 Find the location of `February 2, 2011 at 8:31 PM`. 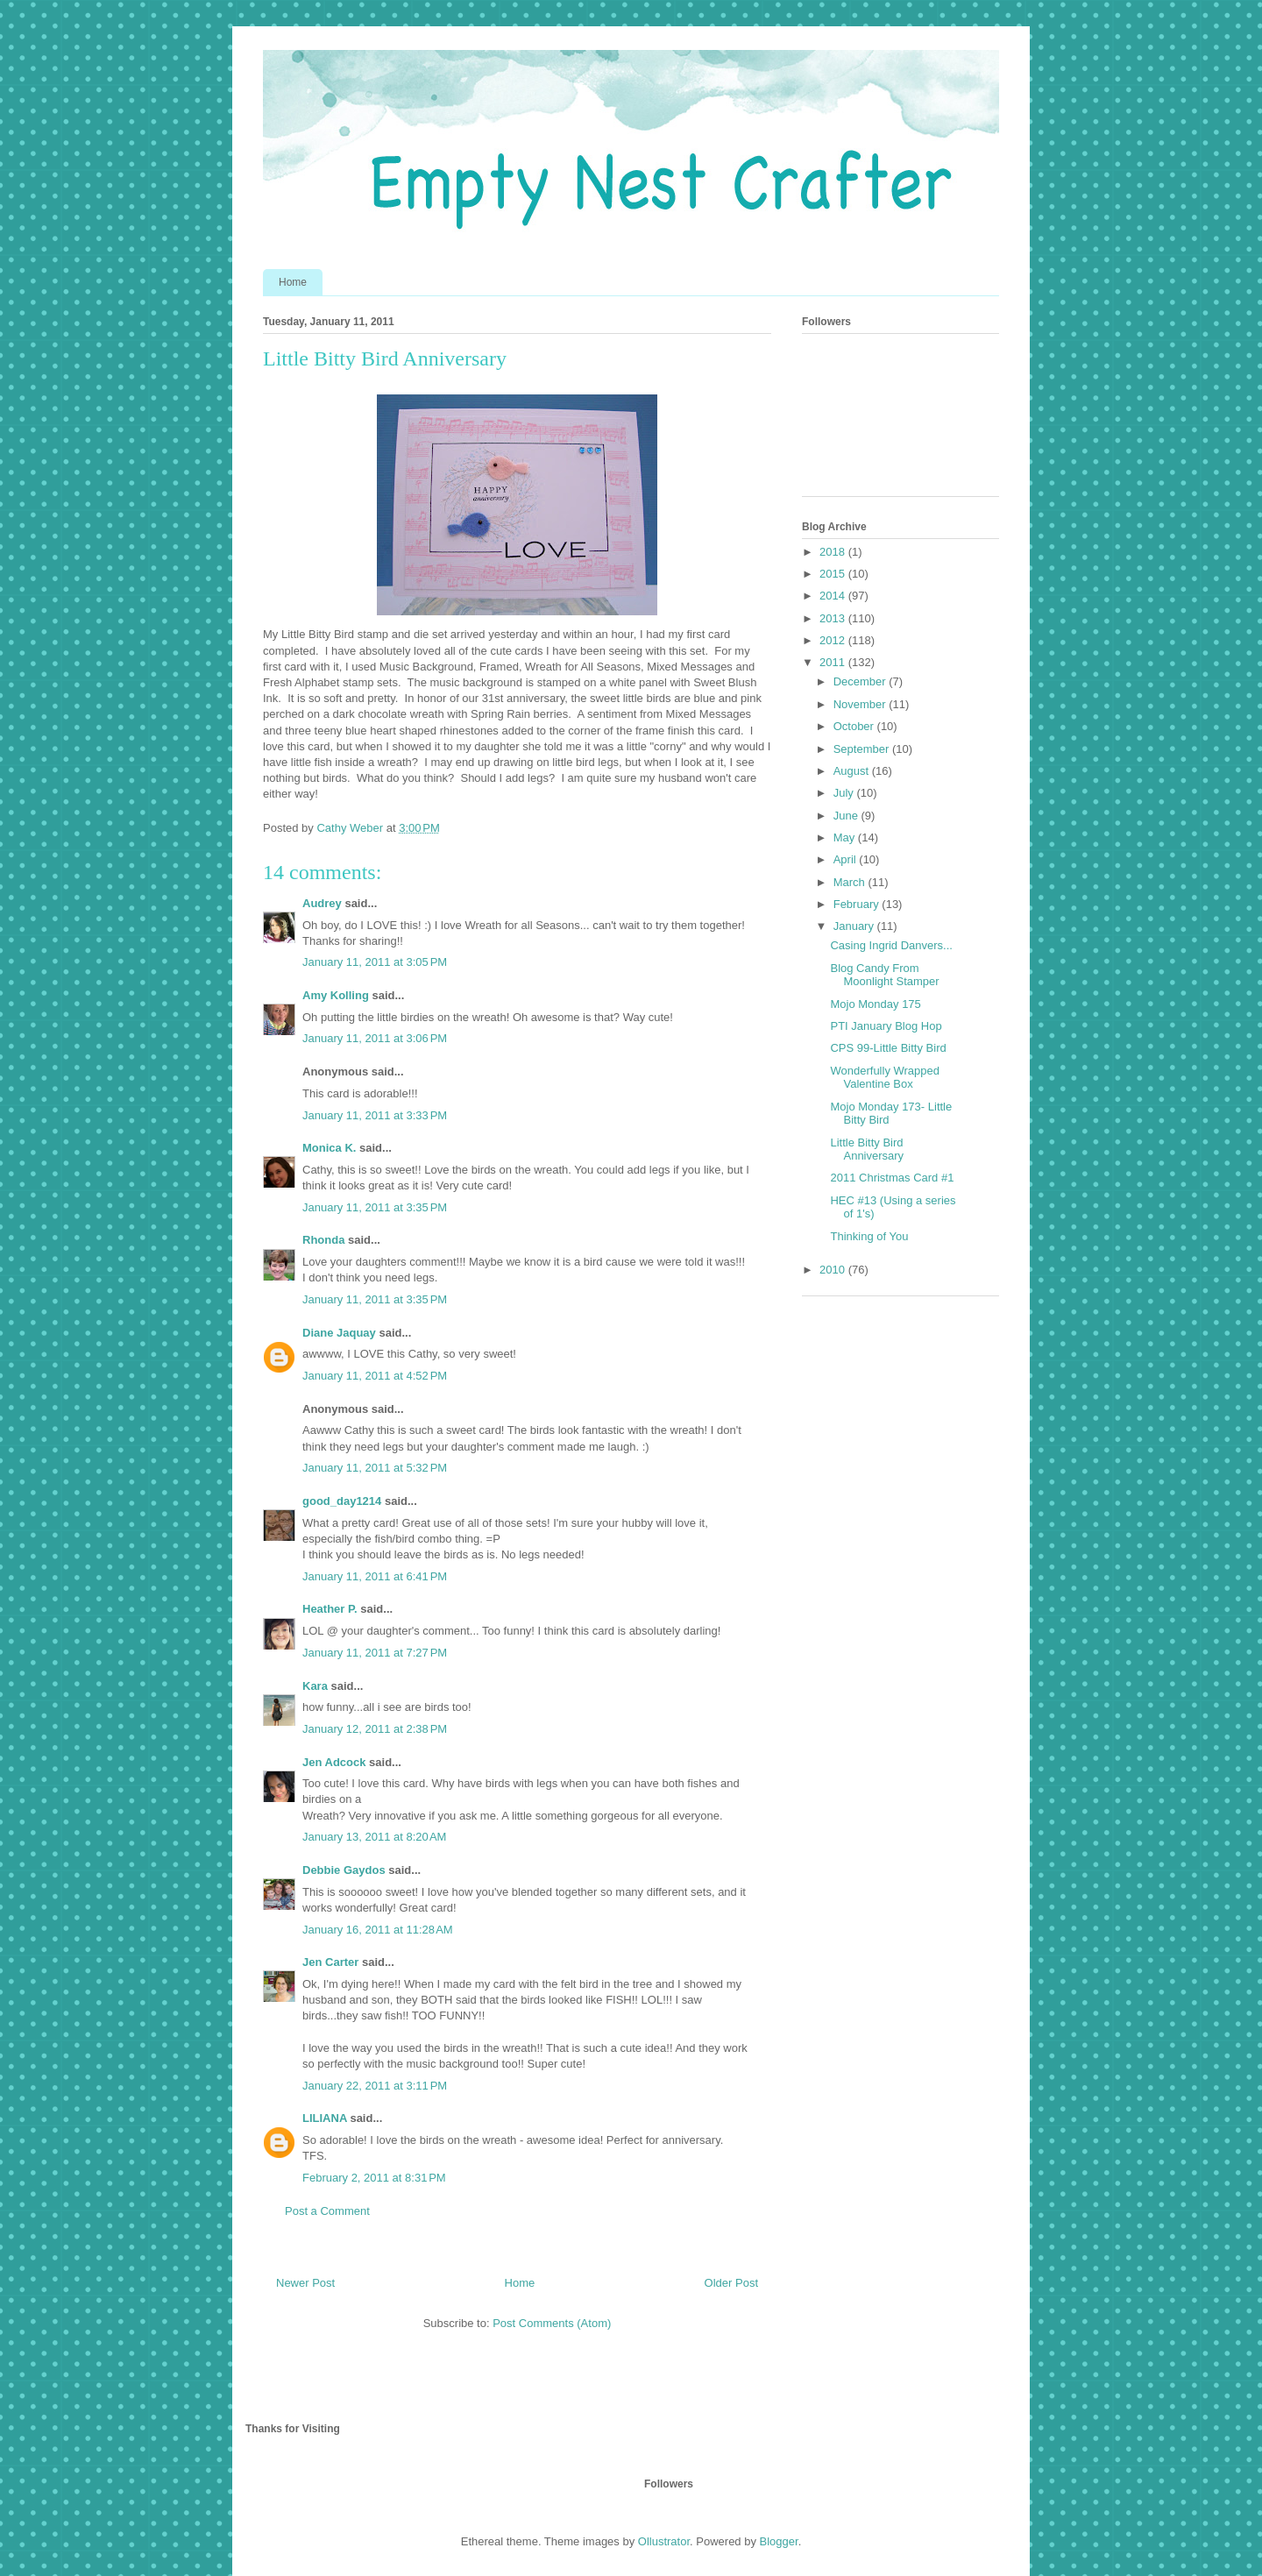

February 2, 2011 at 8:31 PM is located at coordinates (374, 2177).